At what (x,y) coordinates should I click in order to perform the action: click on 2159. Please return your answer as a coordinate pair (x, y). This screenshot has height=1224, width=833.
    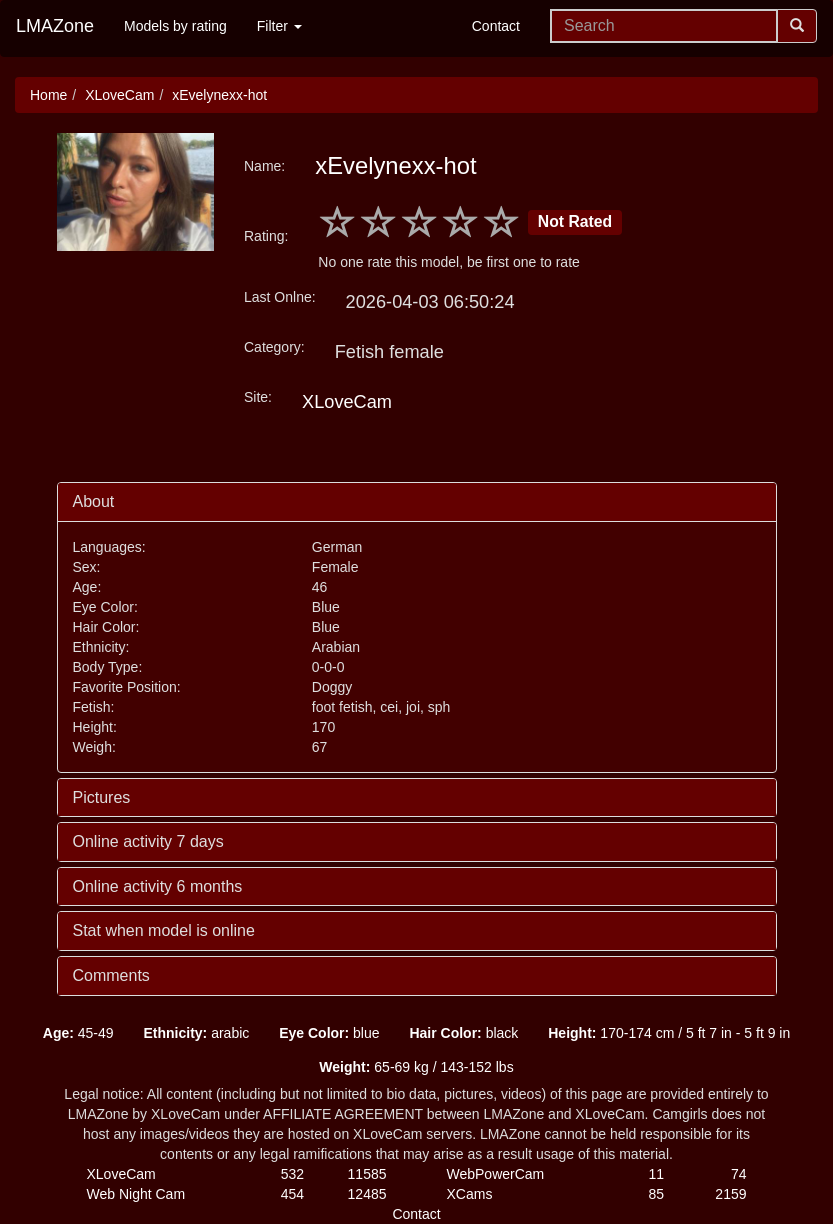
    Looking at the image, I should click on (730, 1194).